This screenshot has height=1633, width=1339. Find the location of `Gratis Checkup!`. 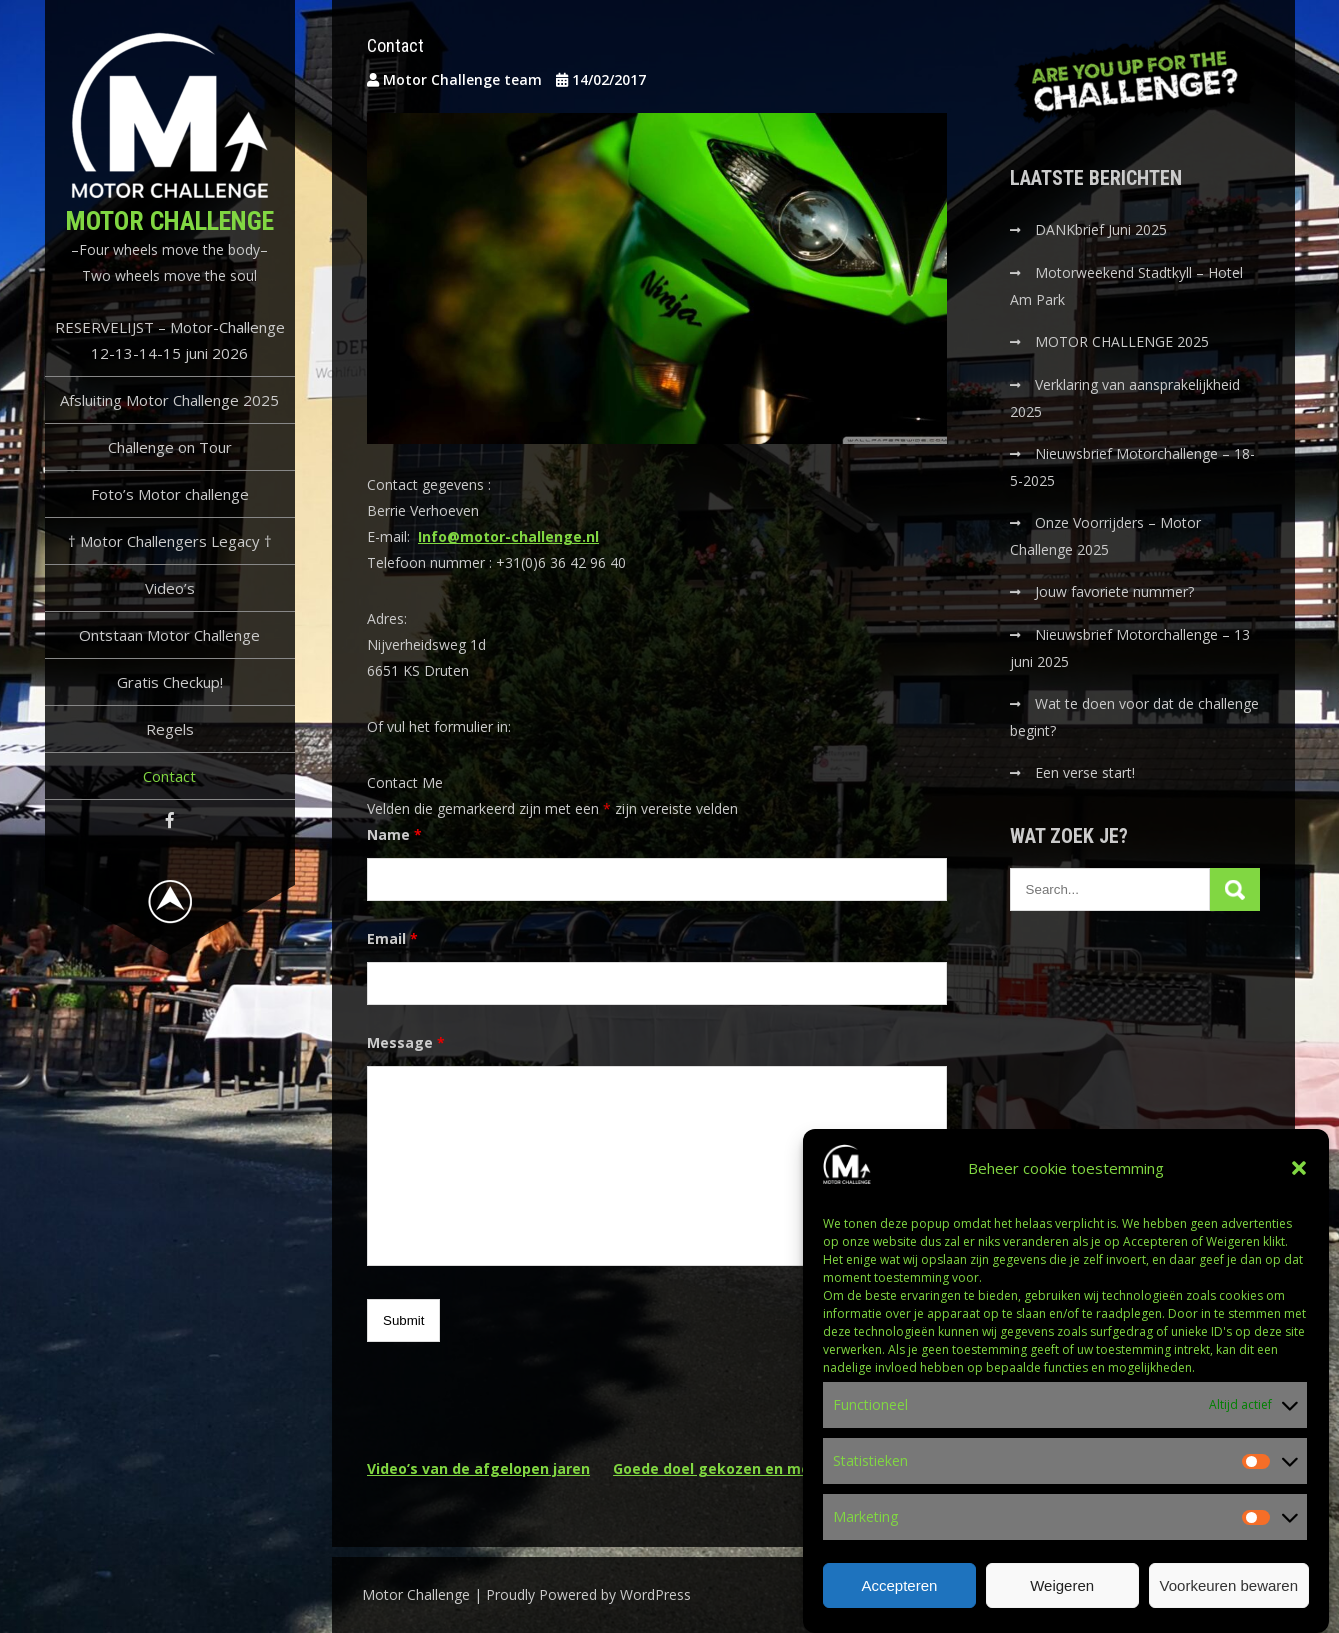

Gratis Checkup! is located at coordinates (170, 682).